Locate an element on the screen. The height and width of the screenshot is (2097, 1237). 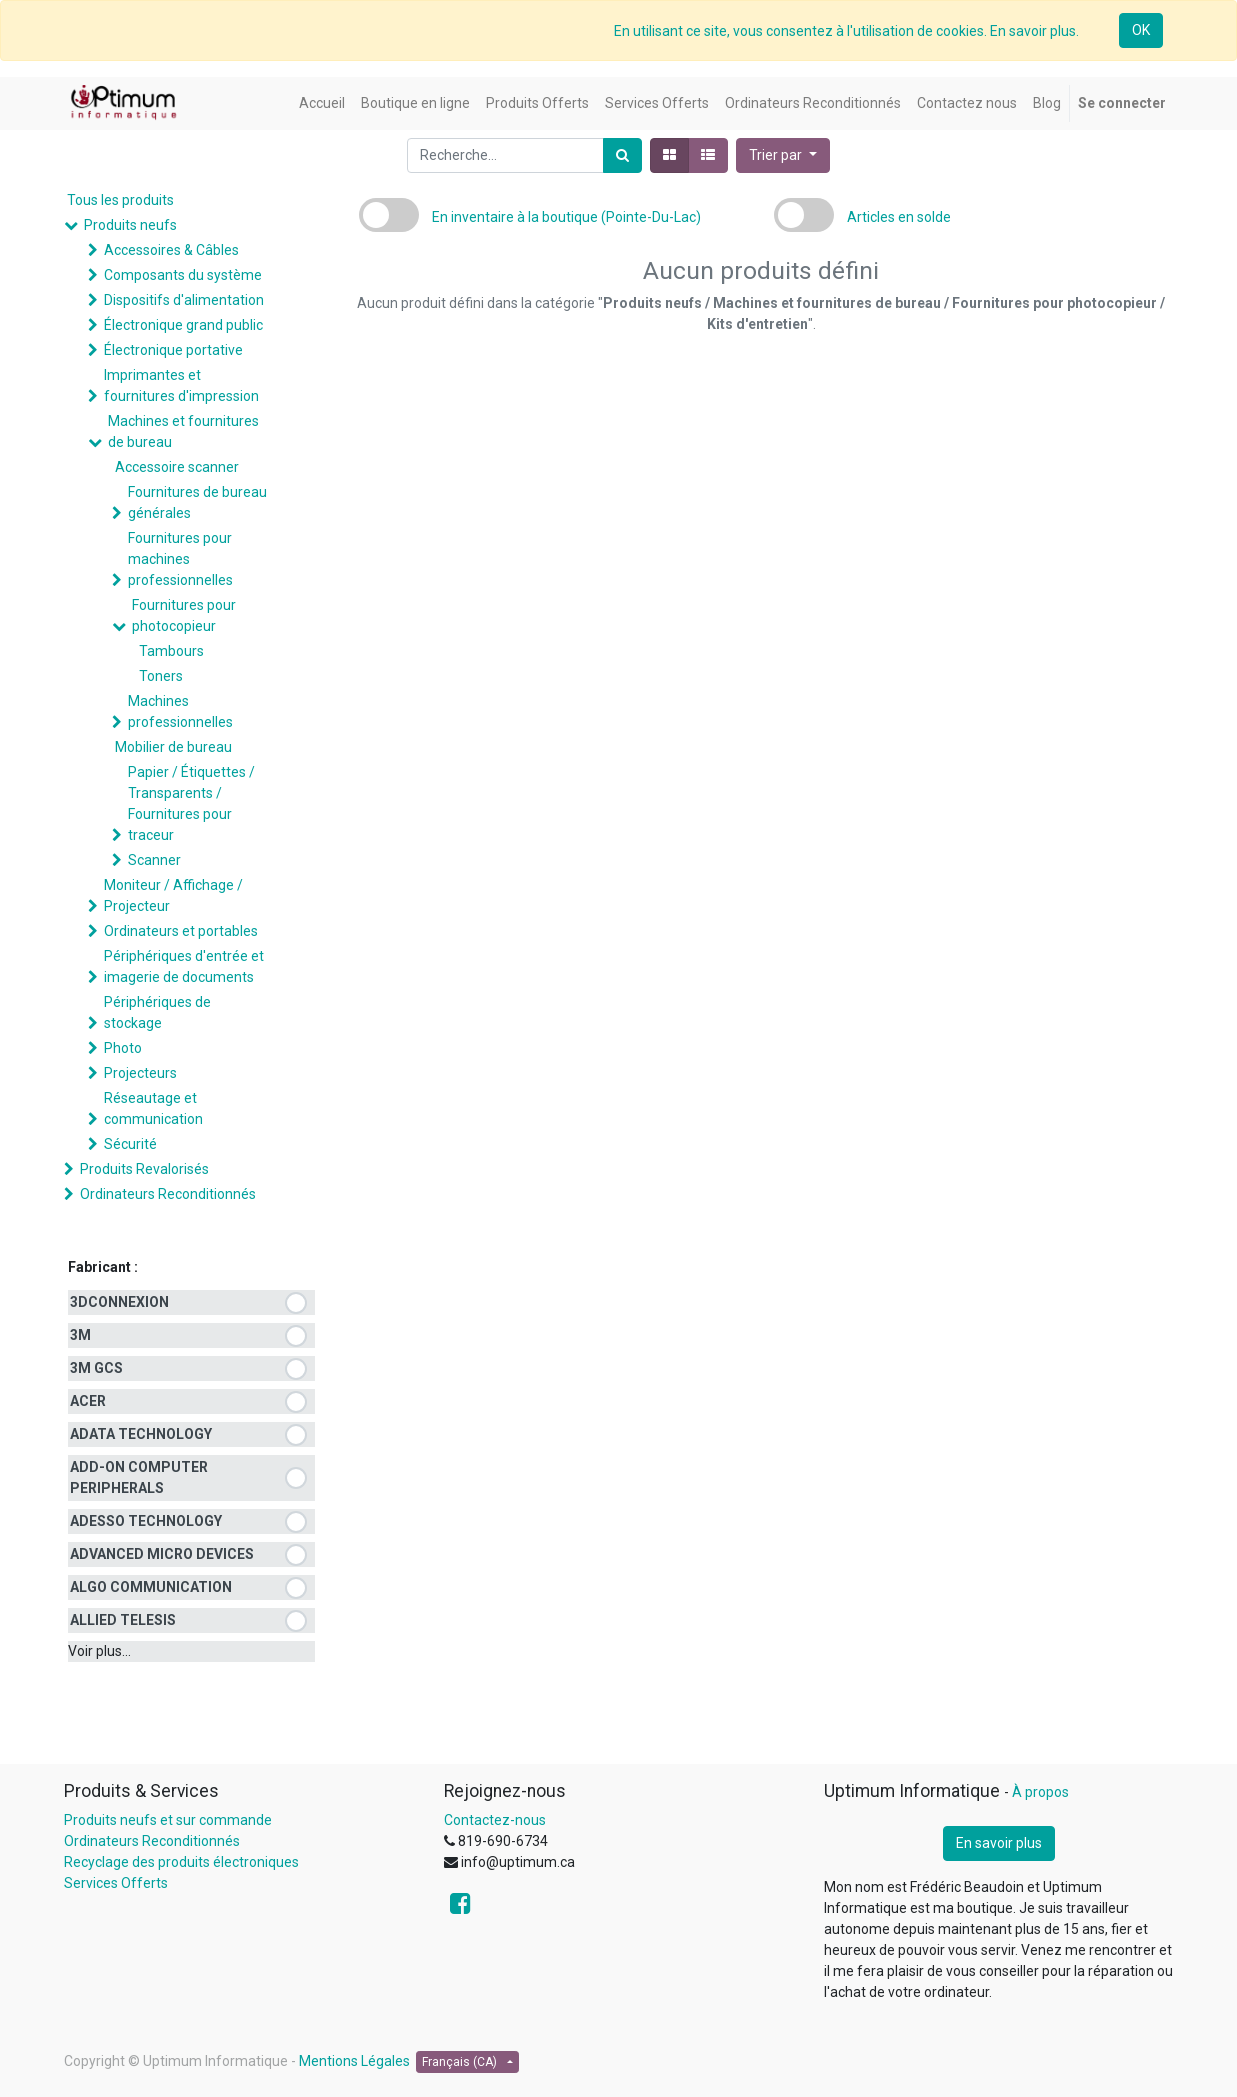
[Rechercher] is located at coordinates (622, 155).